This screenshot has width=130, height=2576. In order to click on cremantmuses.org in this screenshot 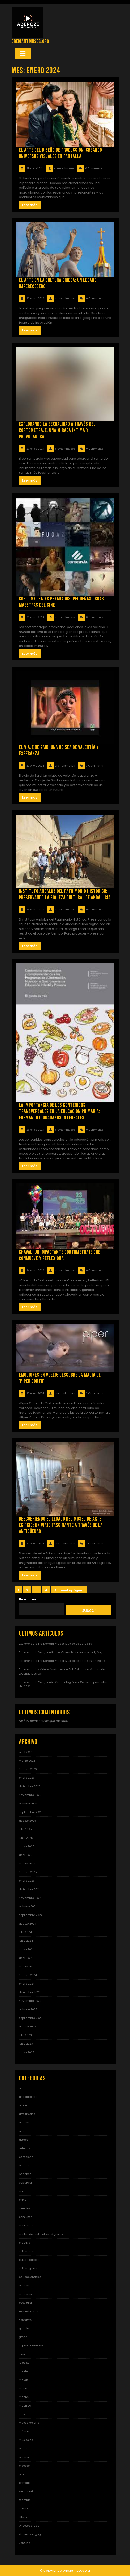, I will do `click(30, 41)`.